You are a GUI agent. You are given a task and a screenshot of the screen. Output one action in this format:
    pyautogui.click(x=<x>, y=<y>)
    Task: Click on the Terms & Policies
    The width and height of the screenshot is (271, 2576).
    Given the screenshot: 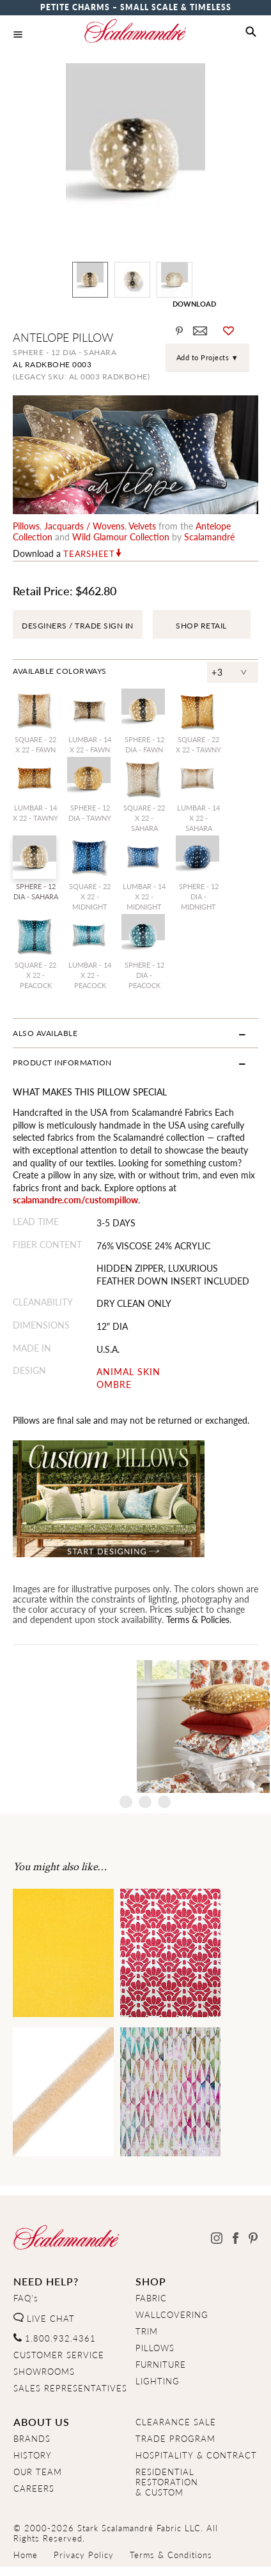 What is the action you would take?
    pyautogui.click(x=197, y=1619)
    